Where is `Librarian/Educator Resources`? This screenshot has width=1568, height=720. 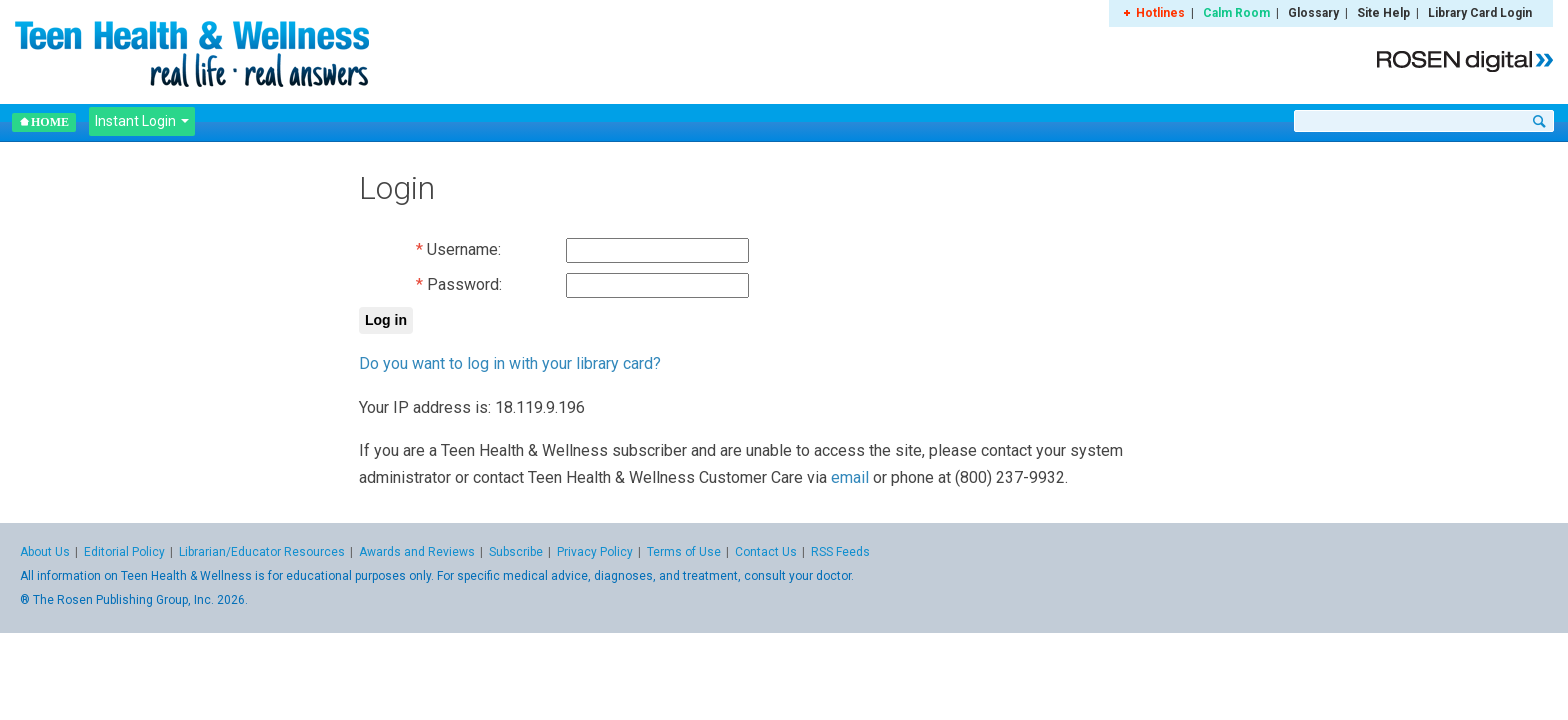 Librarian/Educator Resources is located at coordinates (262, 552).